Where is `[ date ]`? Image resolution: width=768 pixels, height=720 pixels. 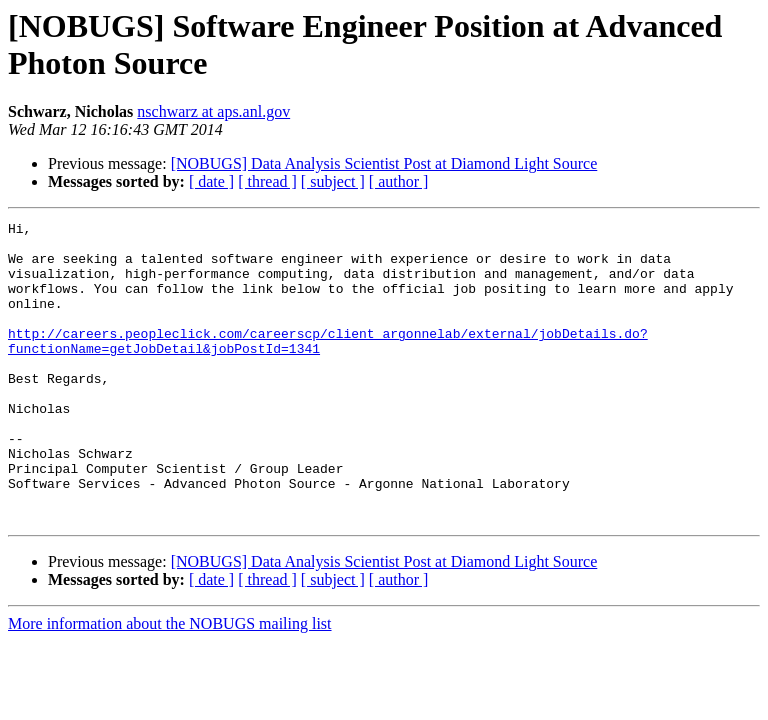
[ date ] is located at coordinates (211, 181).